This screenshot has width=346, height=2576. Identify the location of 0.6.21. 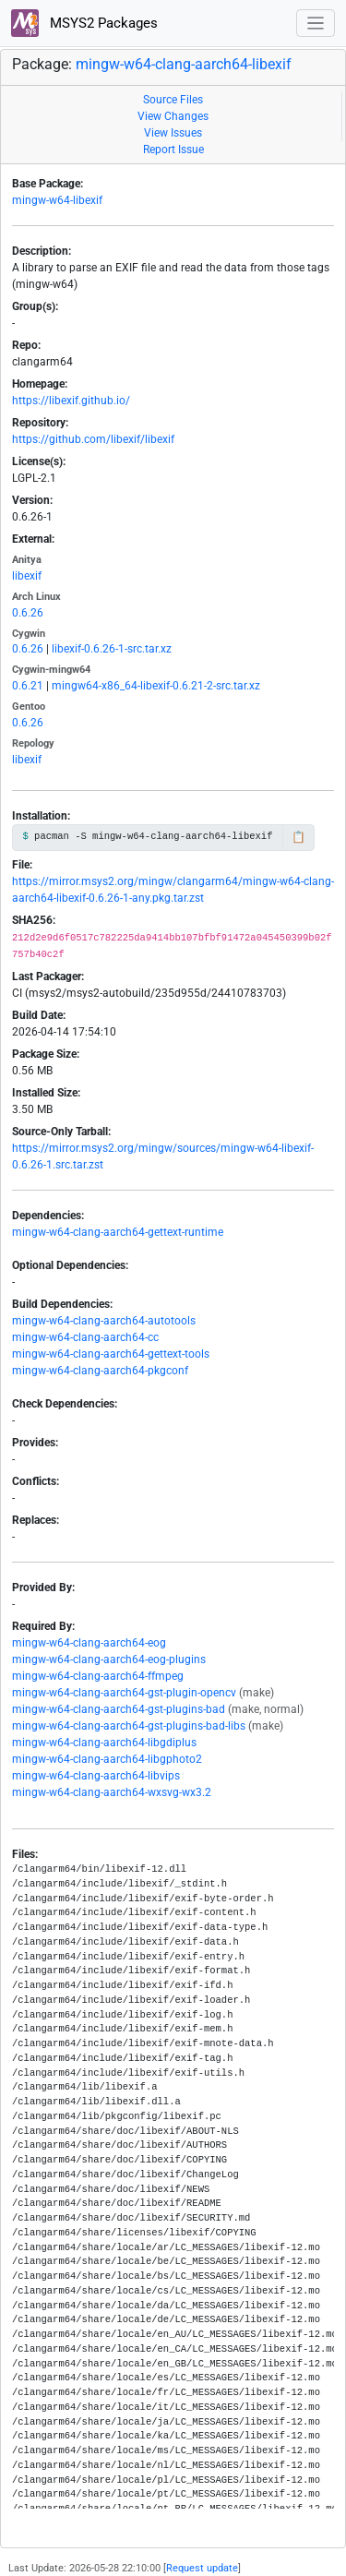
(27, 685).